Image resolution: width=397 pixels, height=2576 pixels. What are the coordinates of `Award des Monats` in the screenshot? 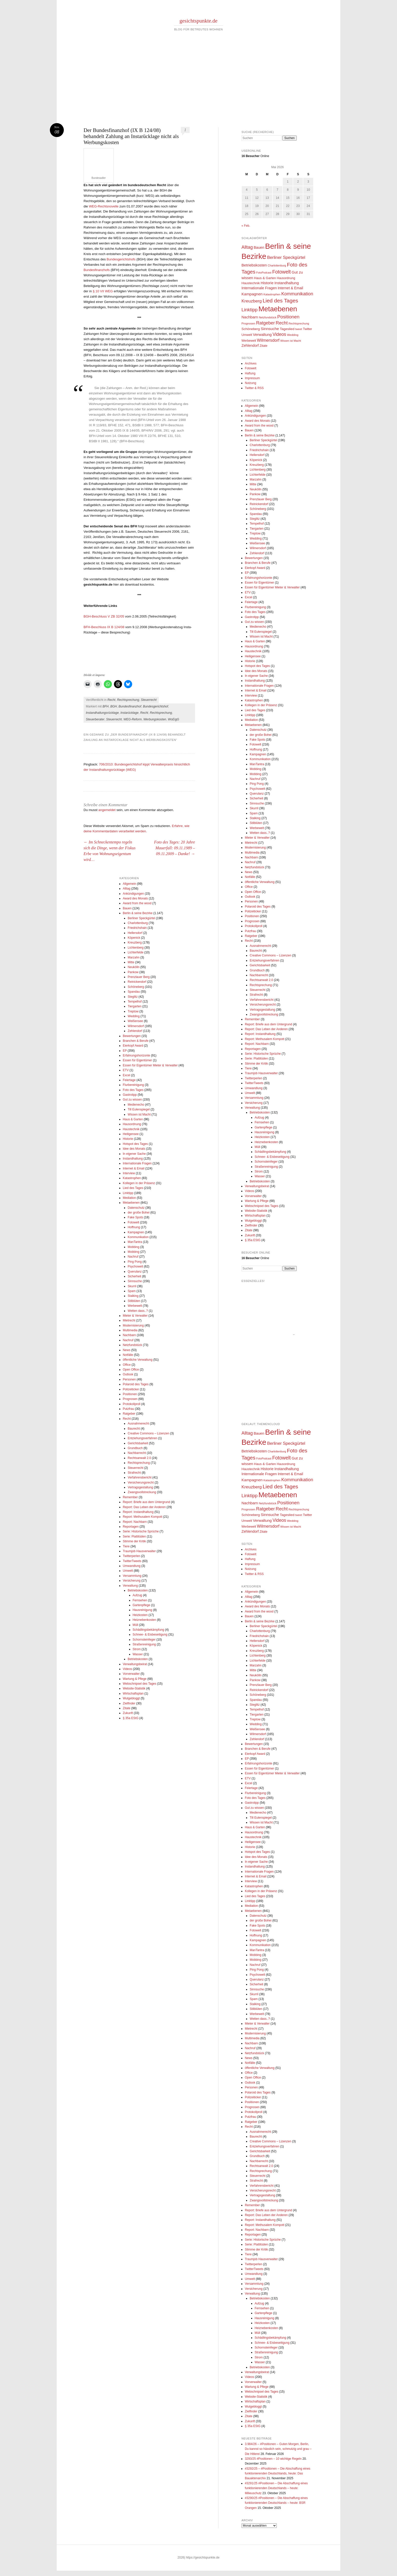 It's located at (257, 420).